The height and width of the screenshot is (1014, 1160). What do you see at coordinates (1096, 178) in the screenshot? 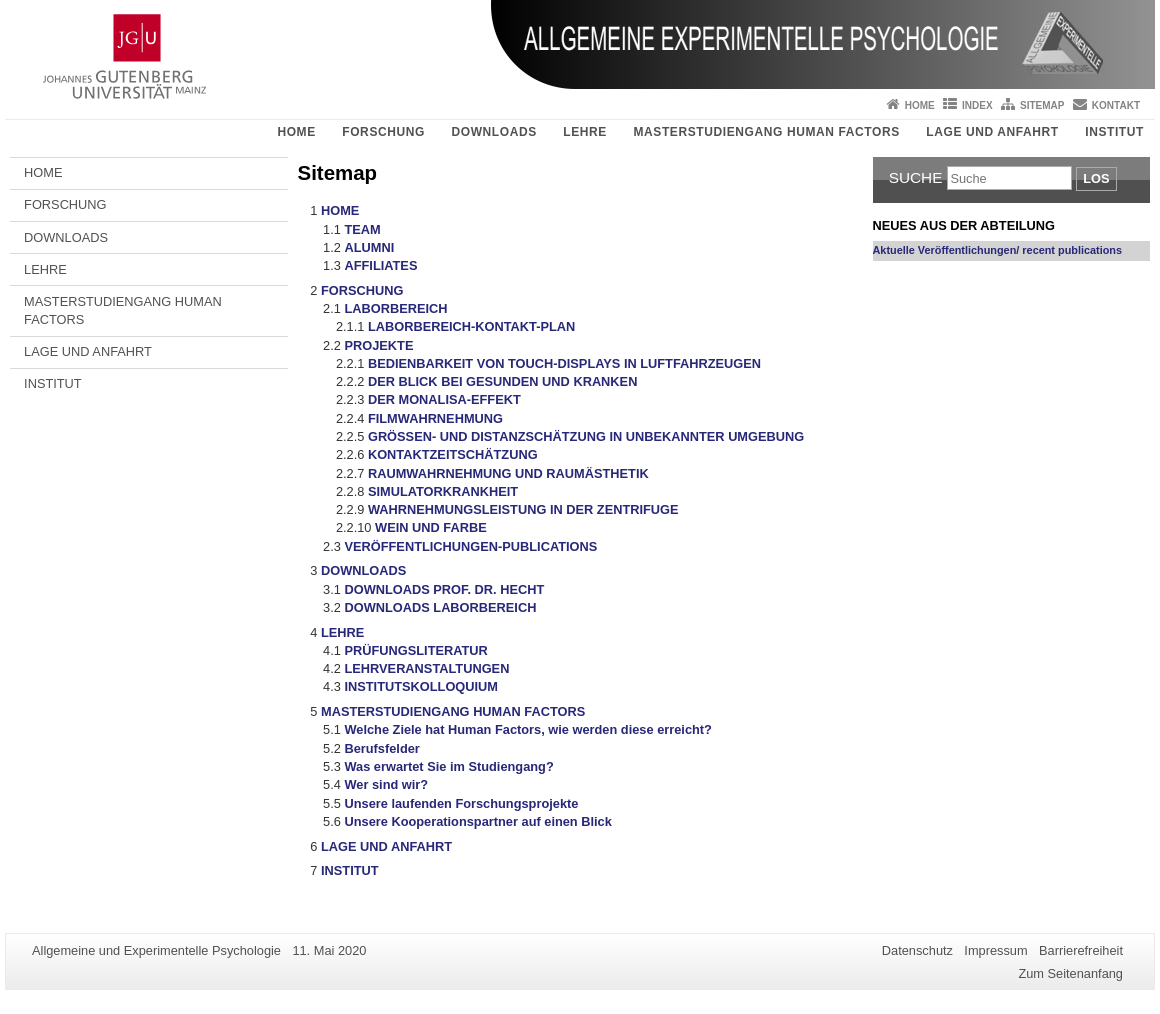
I see `Los` at bounding box center [1096, 178].